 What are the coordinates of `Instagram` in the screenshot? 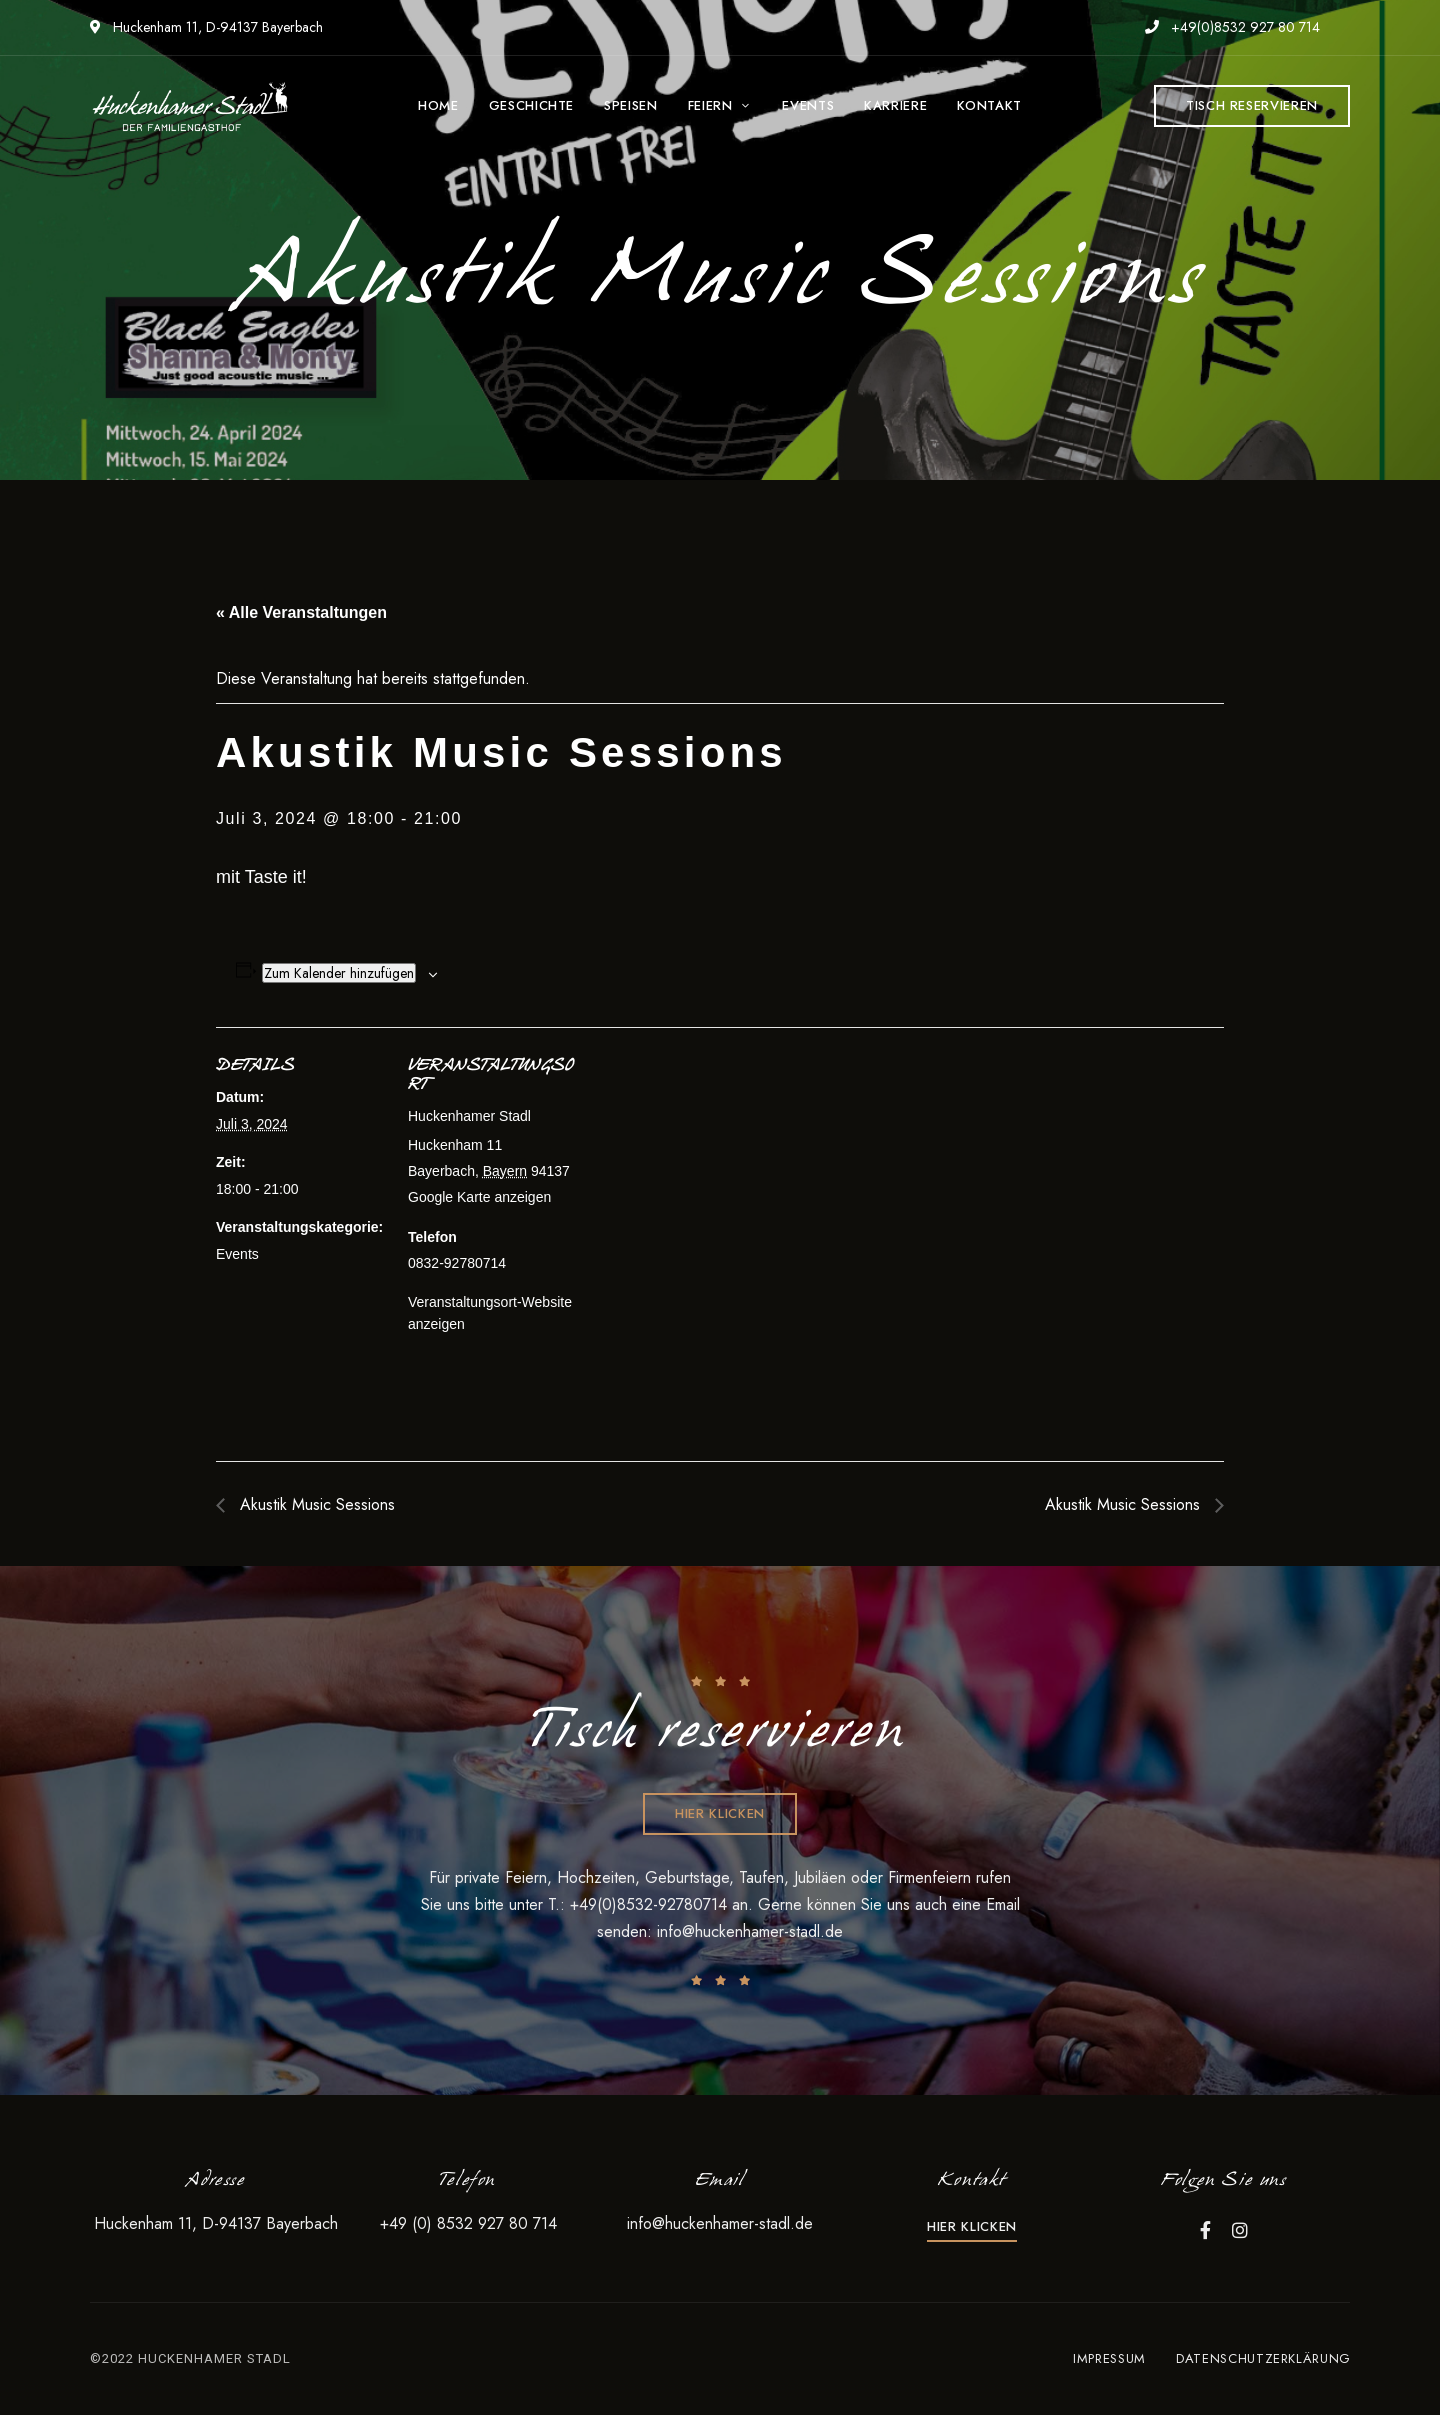 It's located at (1240, 2230).